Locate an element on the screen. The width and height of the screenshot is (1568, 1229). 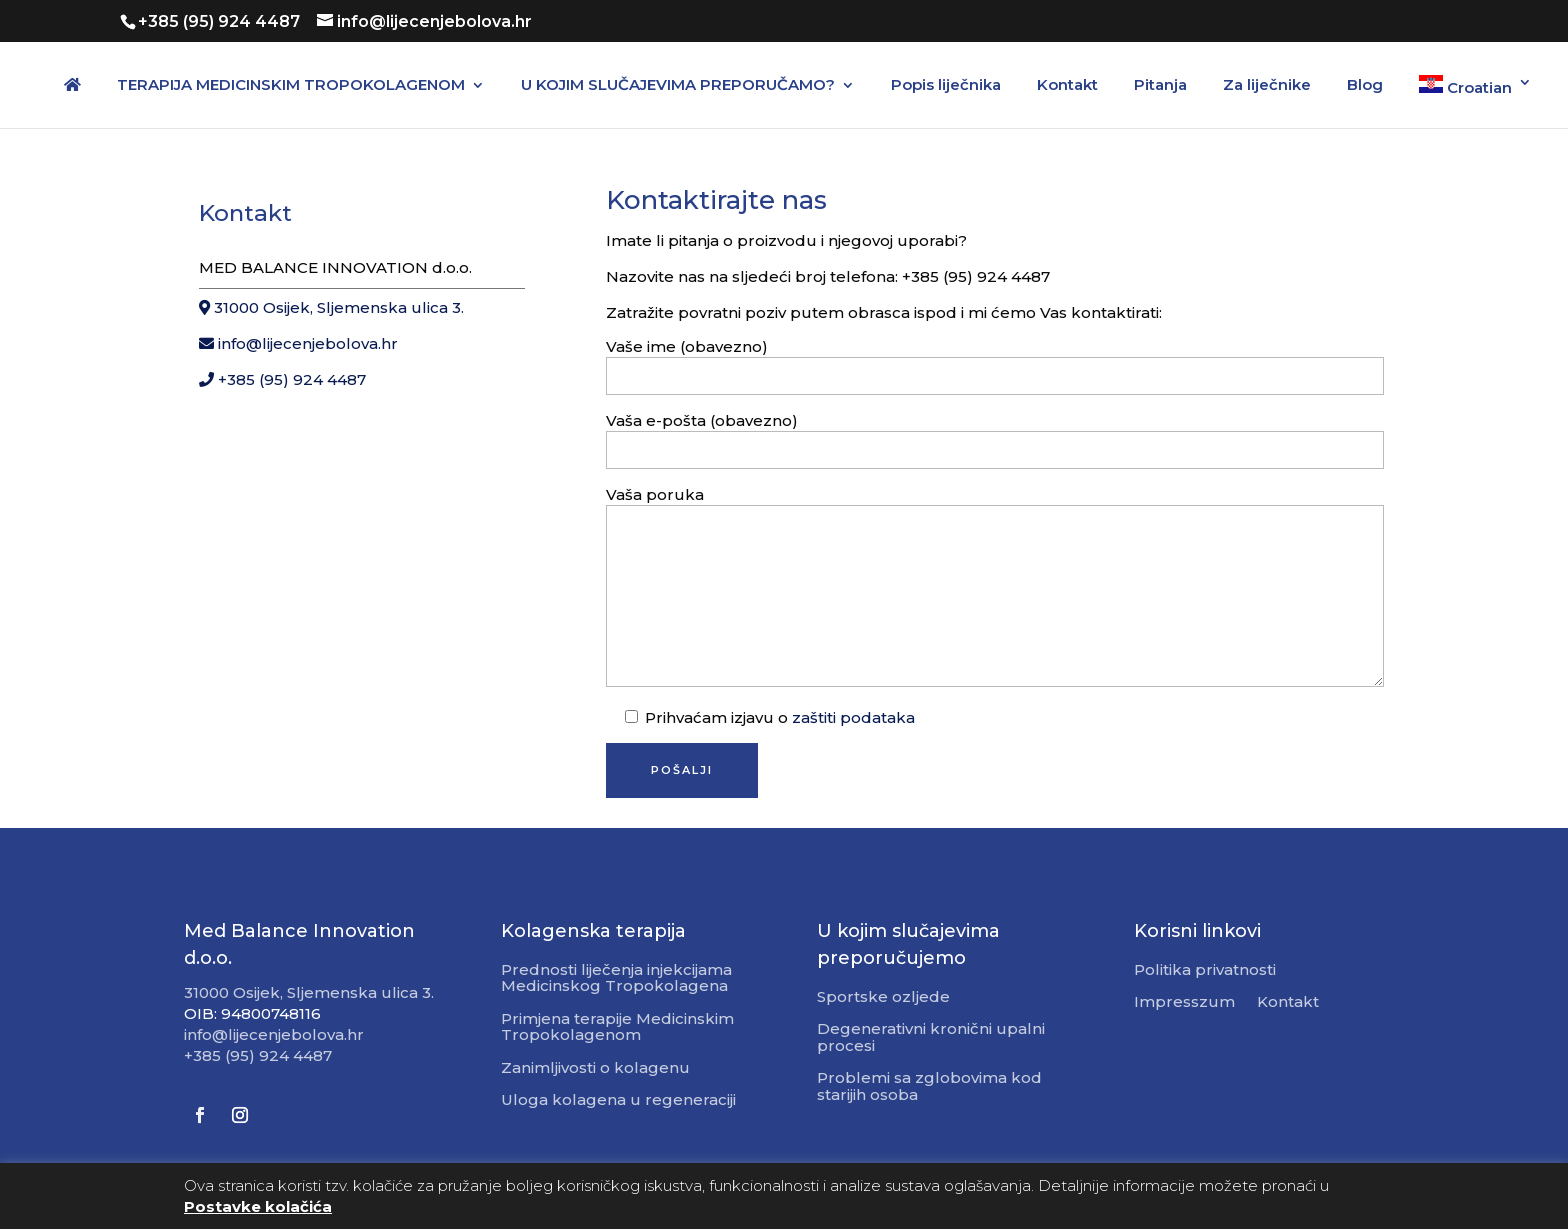
Postavke kolačića [button] is located at coordinates (258, 1206).